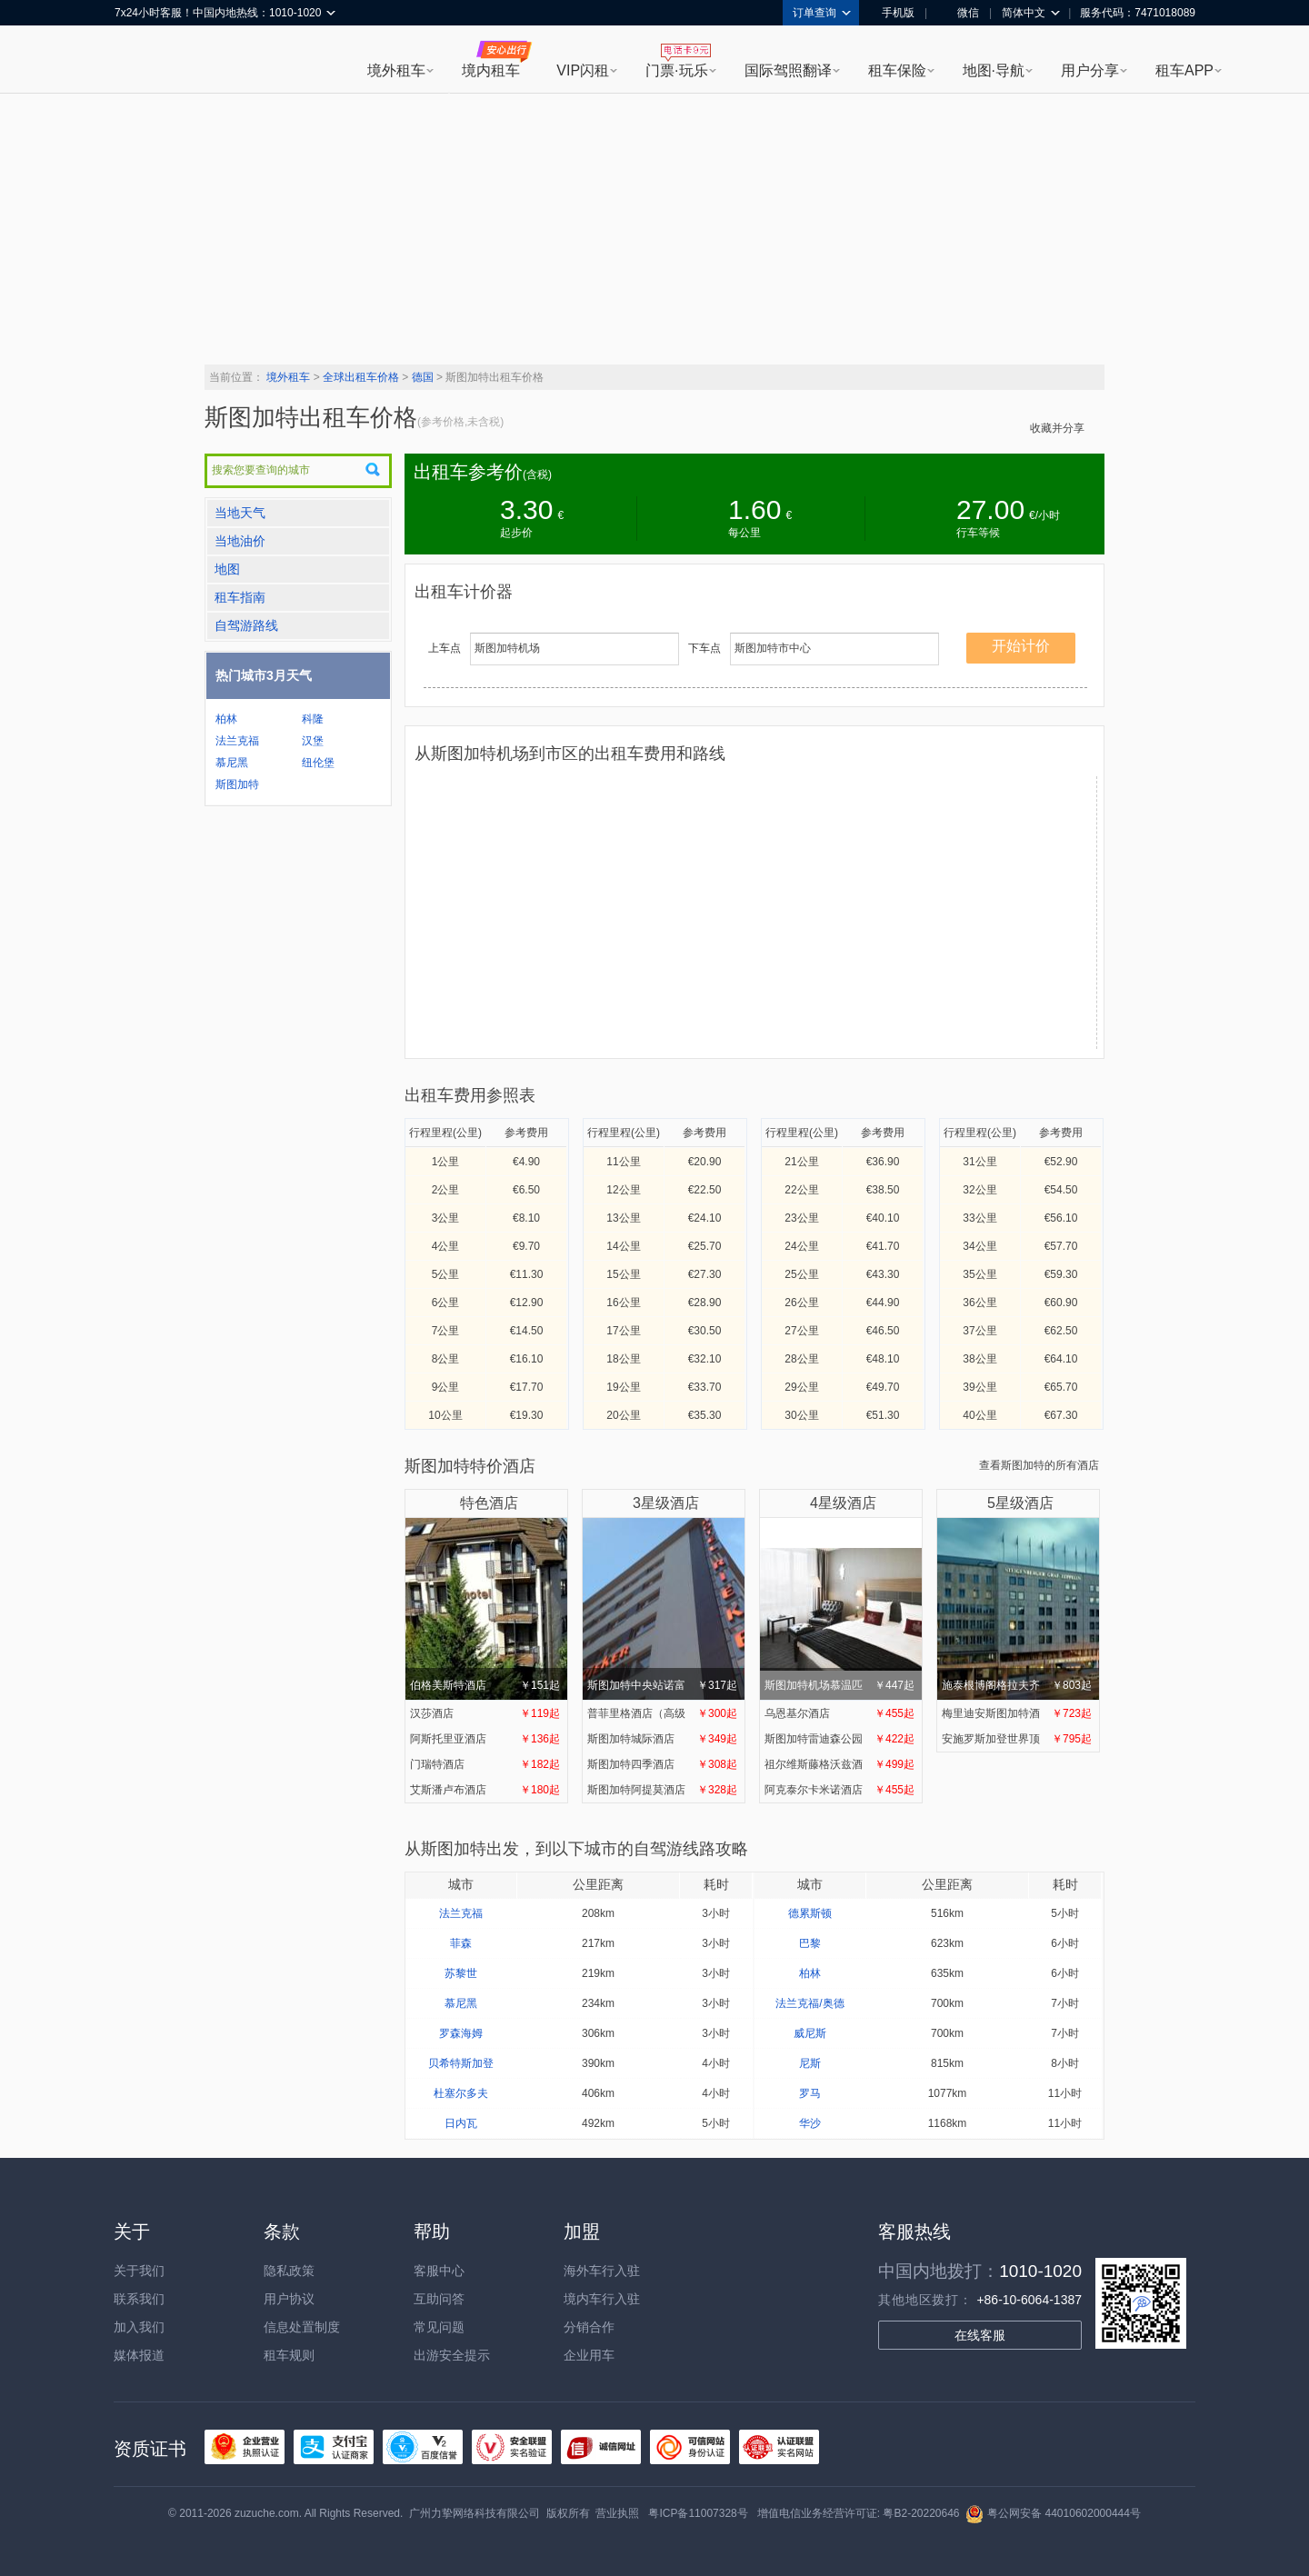  What do you see at coordinates (485, 1764) in the screenshot?
I see `门瑞特酒店` at bounding box center [485, 1764].